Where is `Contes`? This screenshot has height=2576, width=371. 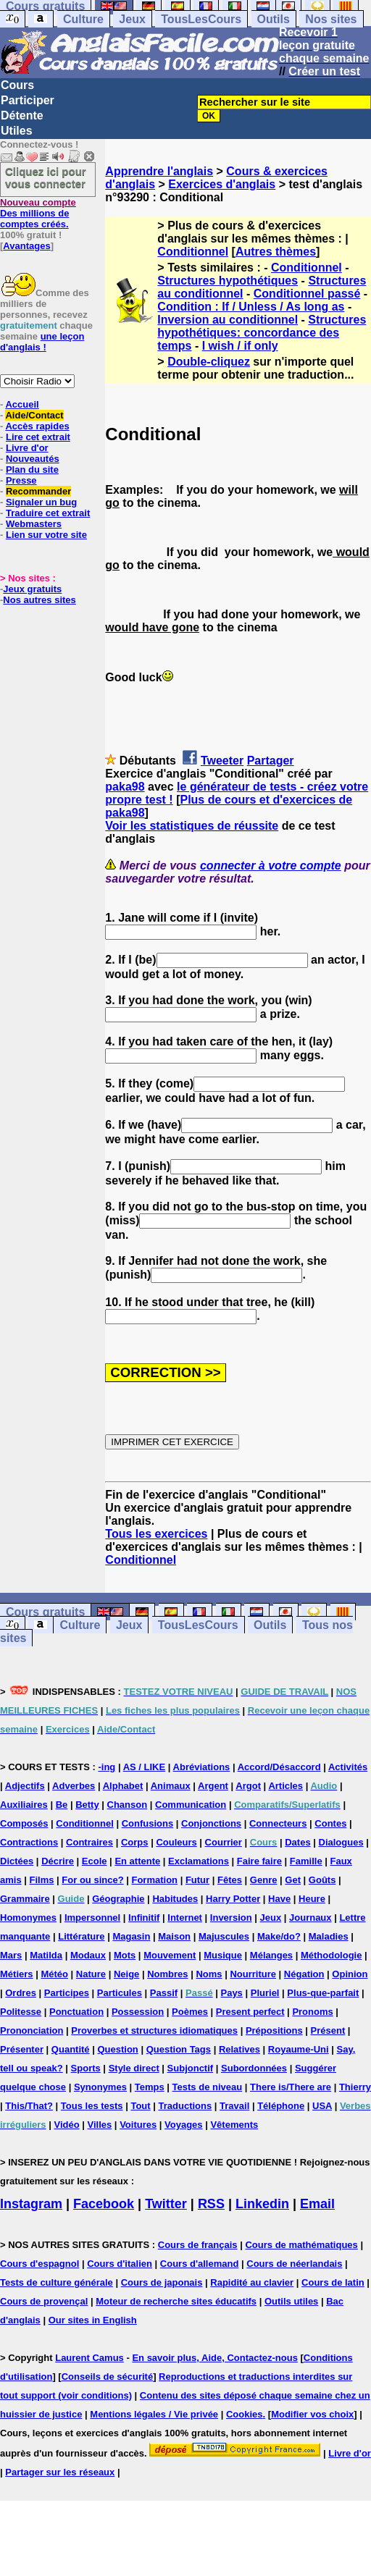
Contes is located at coordinates (330, 1823).